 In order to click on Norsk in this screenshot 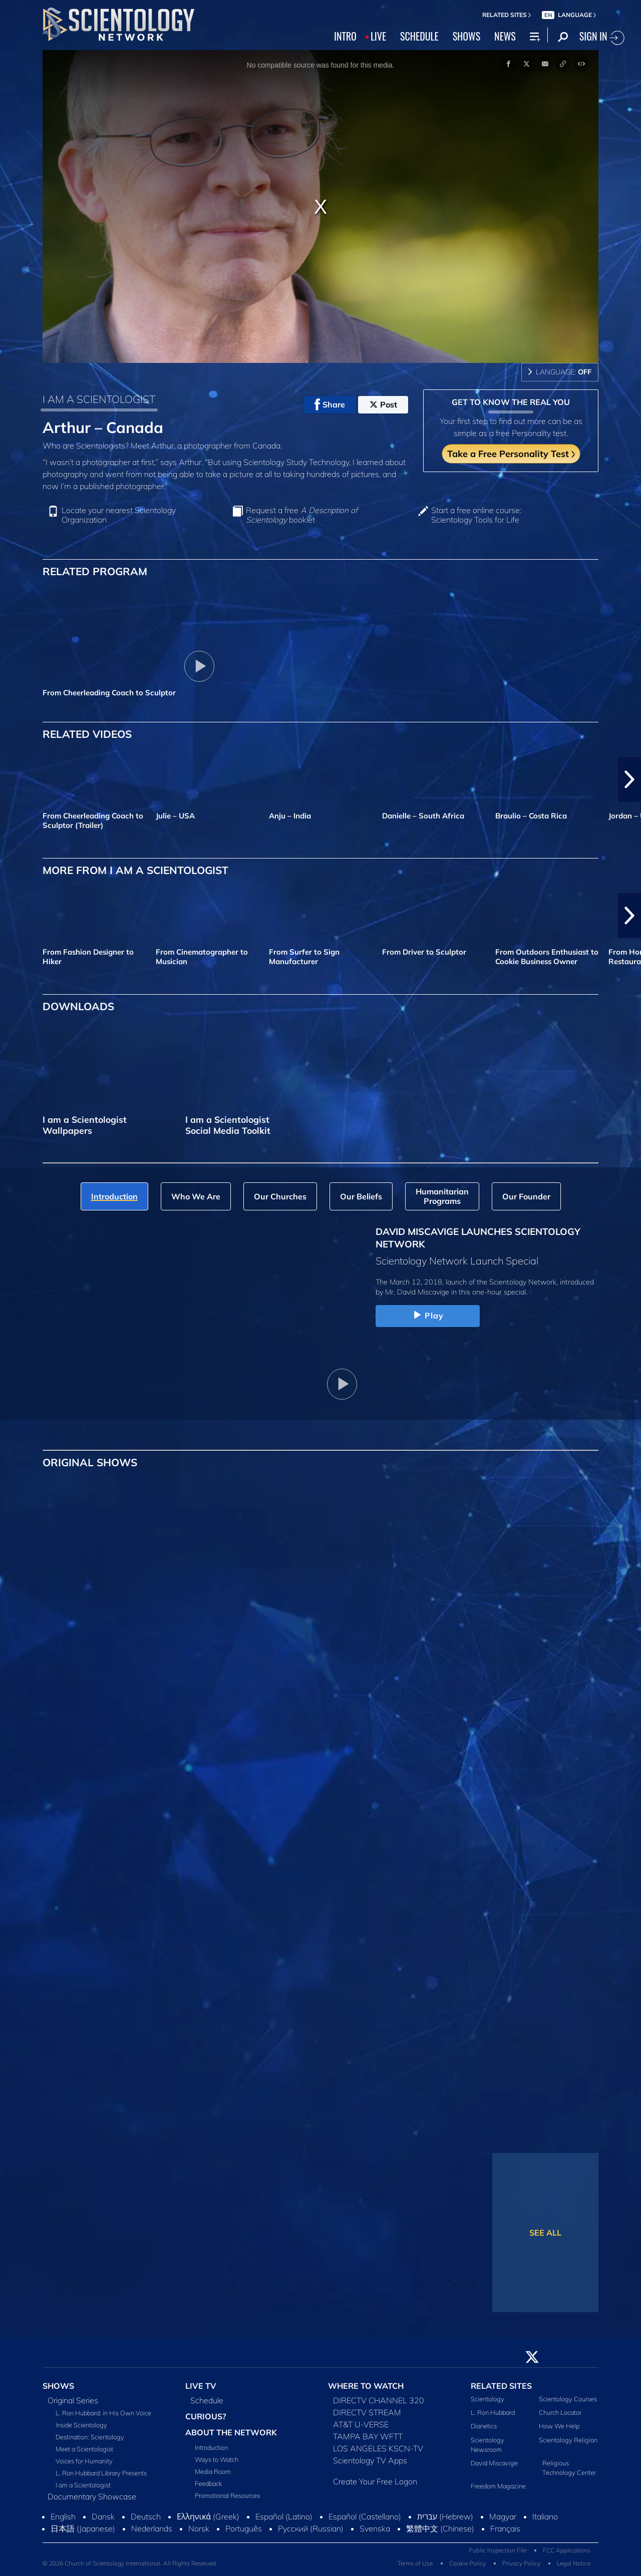, I will do `click(198, 2528)`.